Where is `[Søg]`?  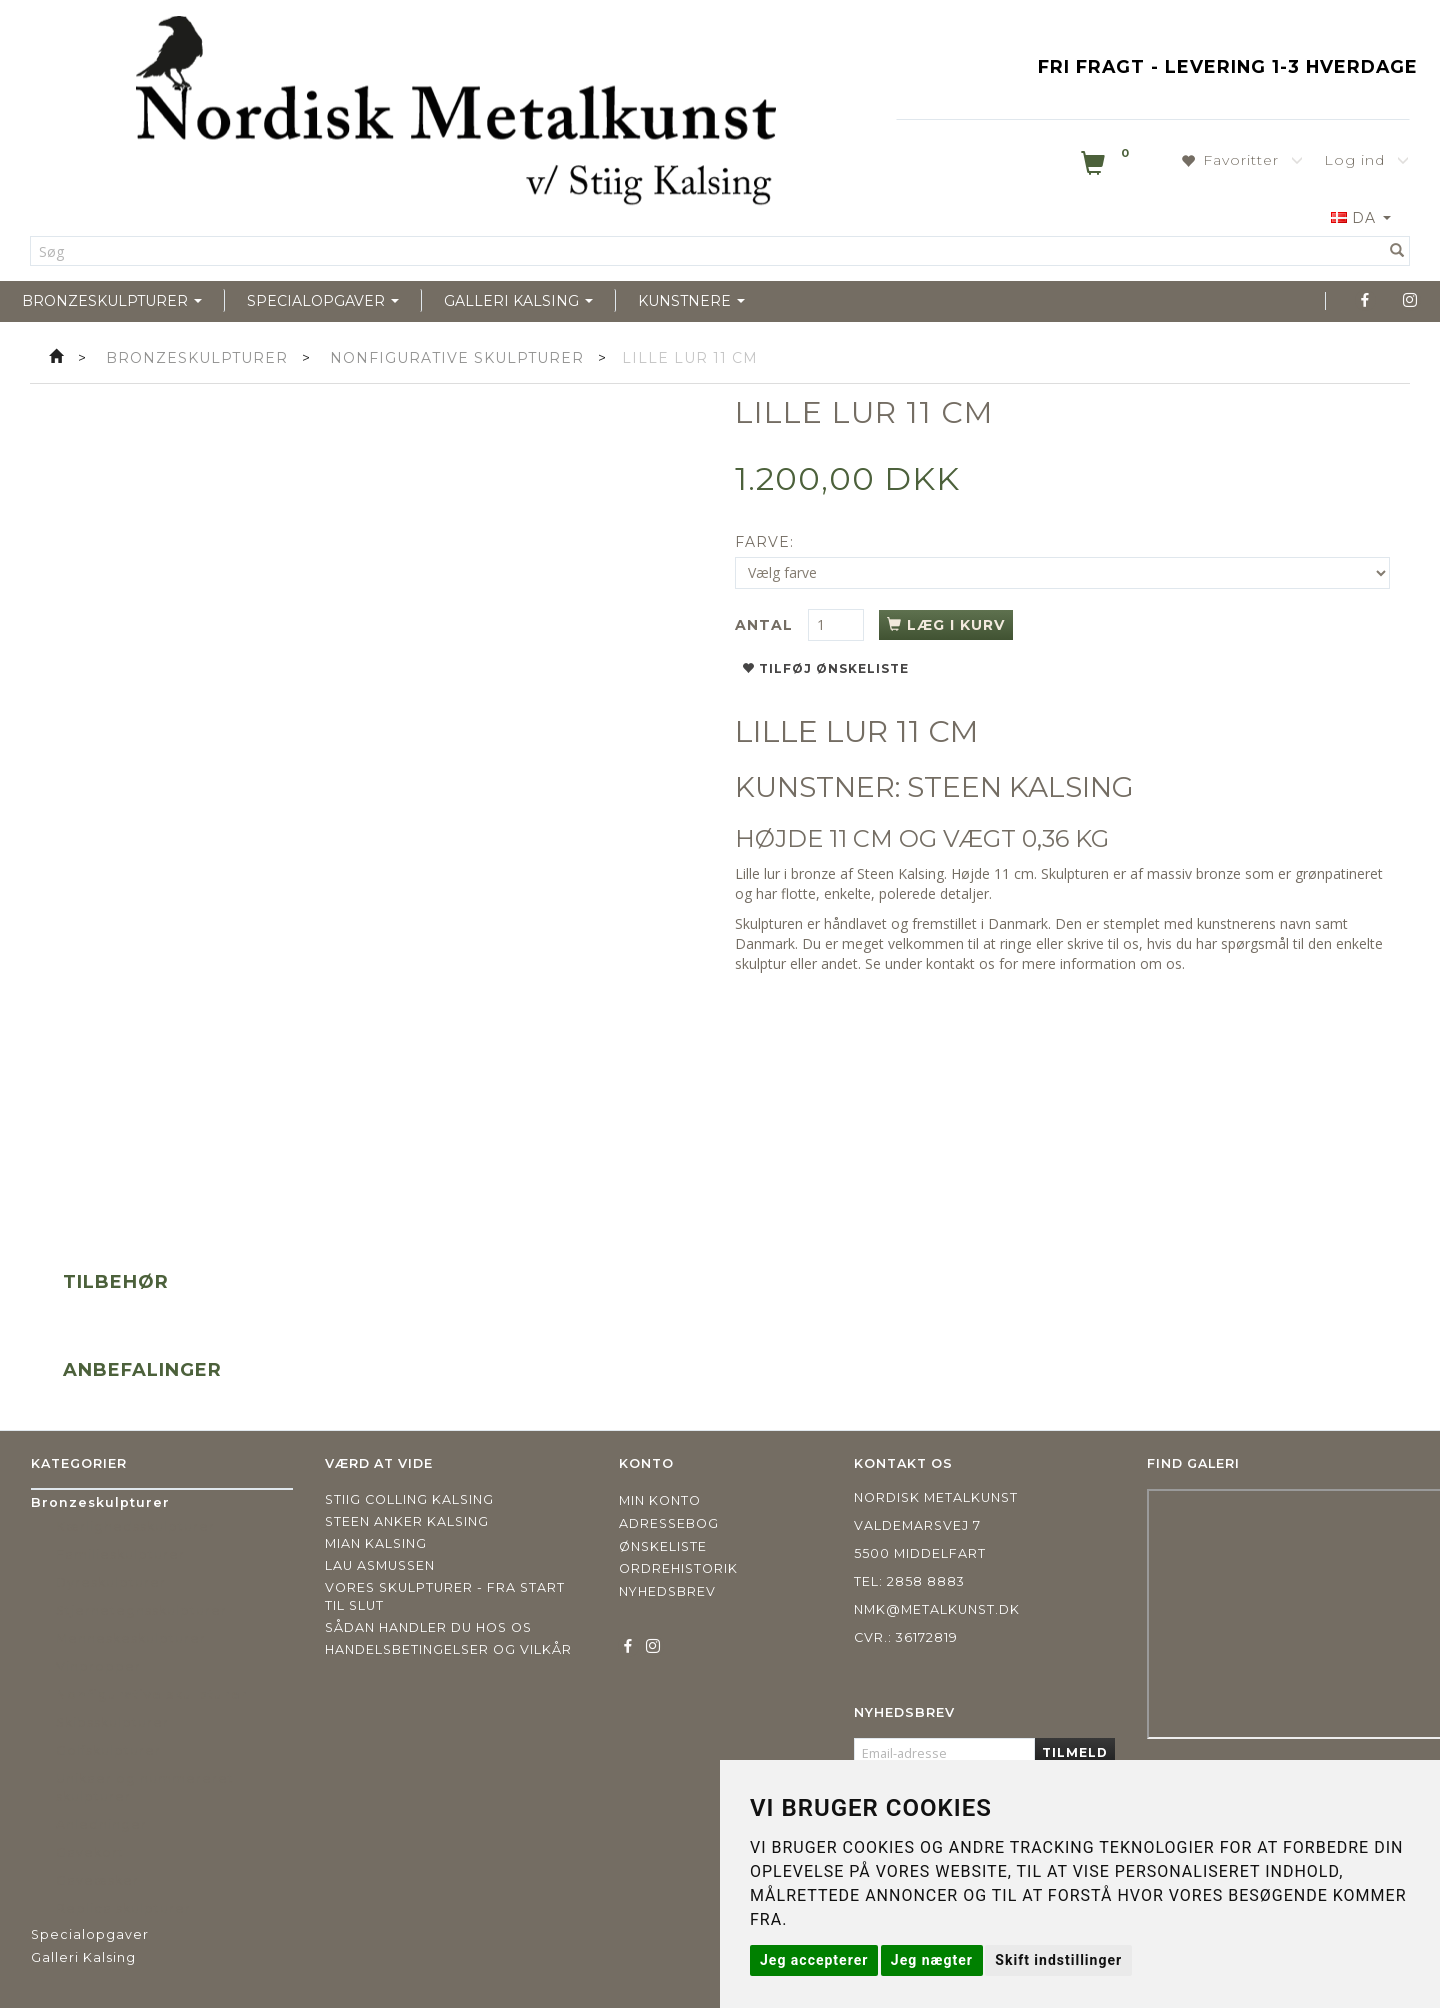 [Søg] is located at coordinates (1397, 251).